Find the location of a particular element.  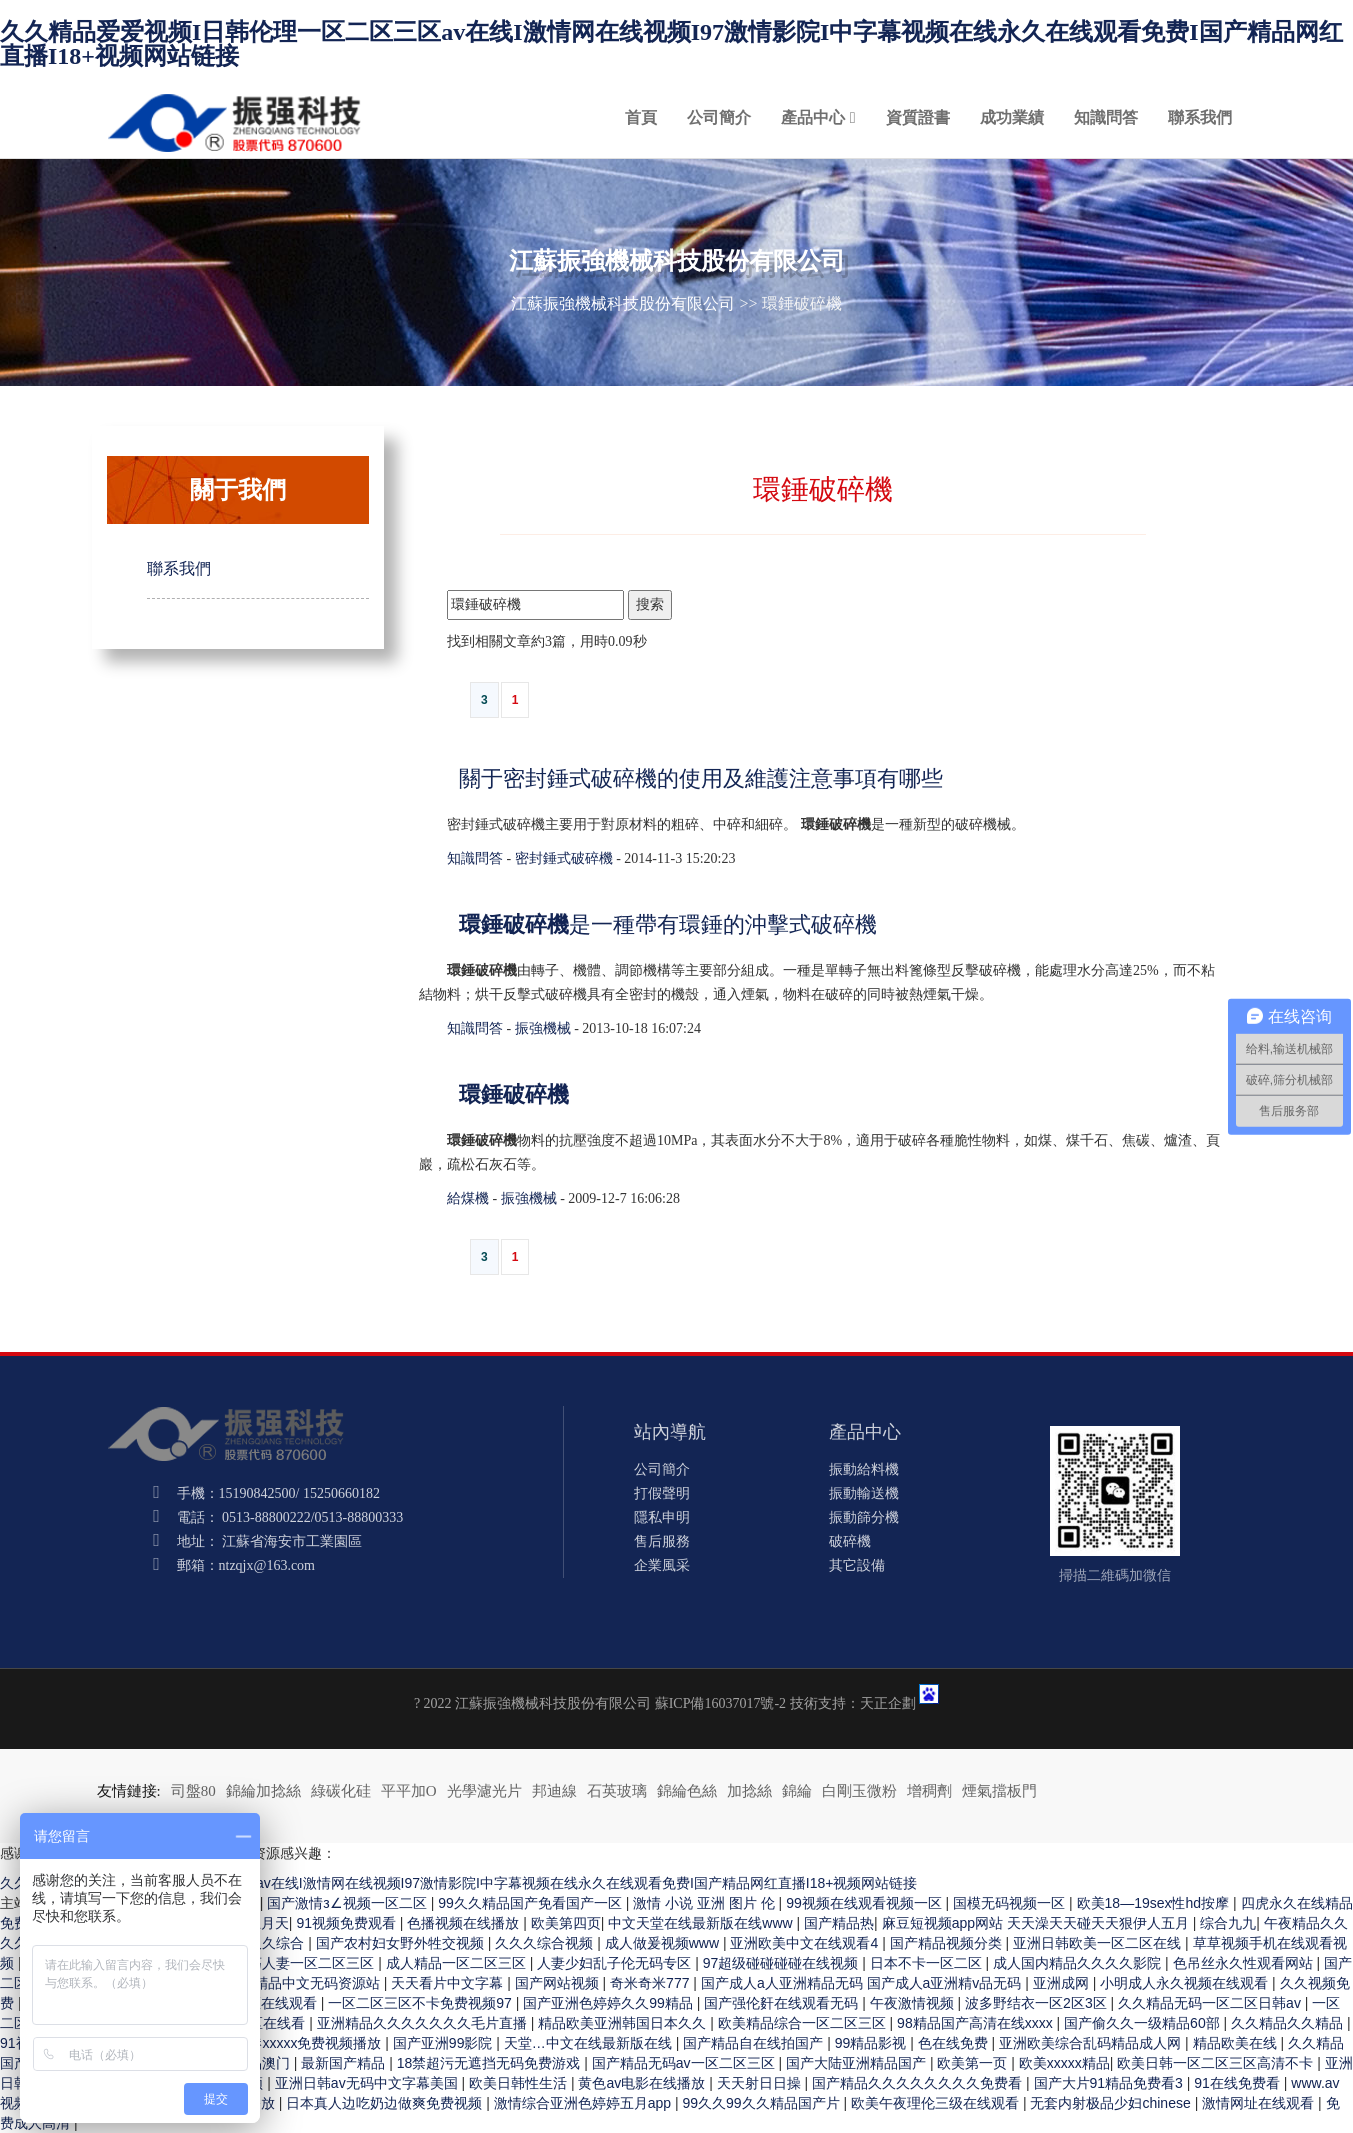

激情网址在线观看 is located at coordinates (1260, 2103).